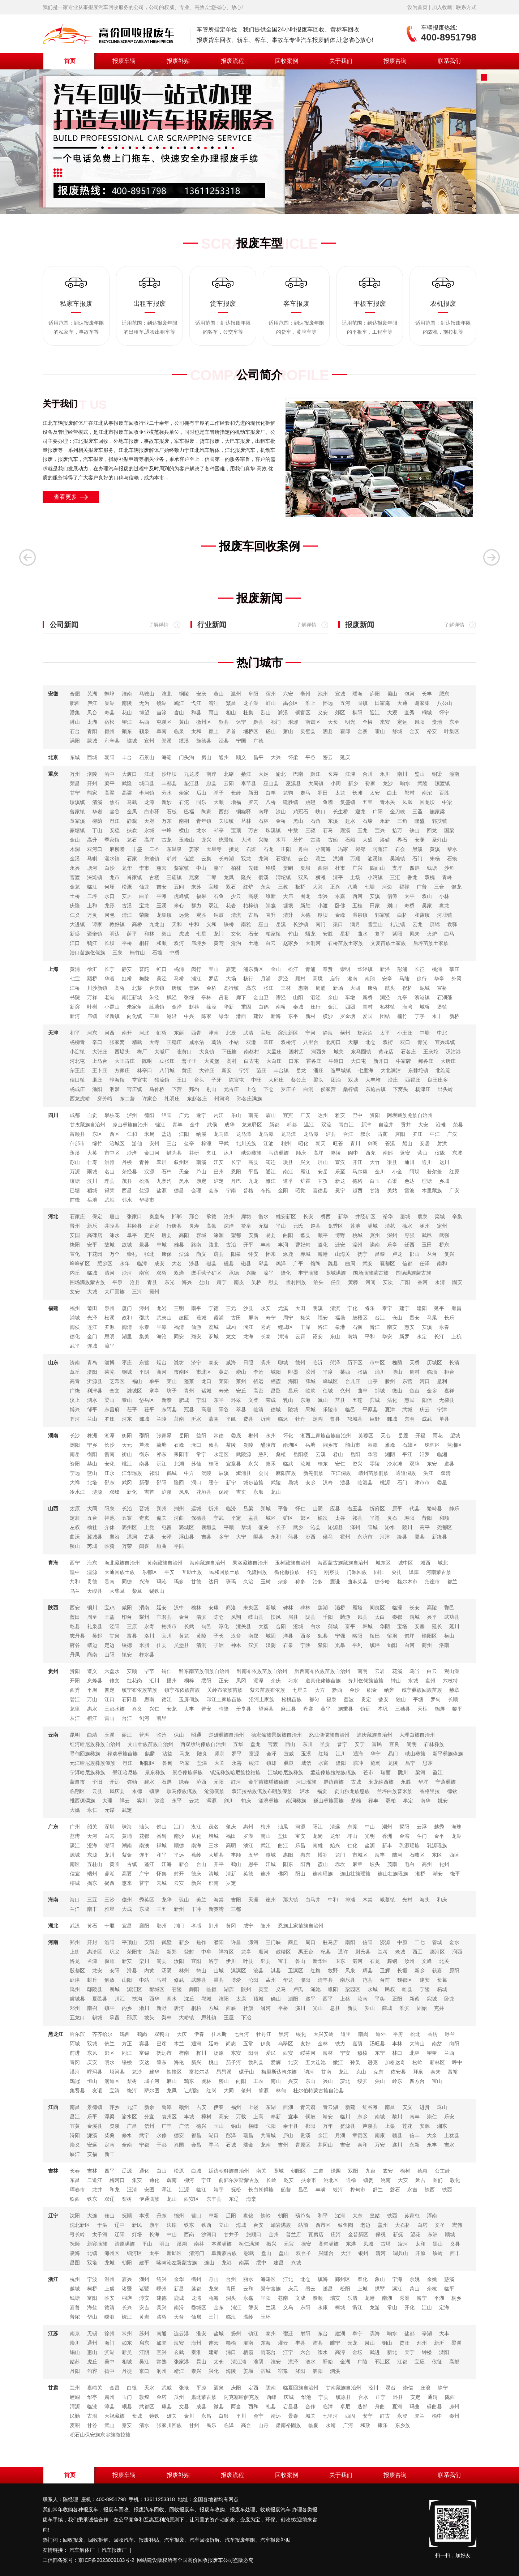 The width and height of the screenshot is (519, 2576). I want to click on 稷山, so click(75, 1546).